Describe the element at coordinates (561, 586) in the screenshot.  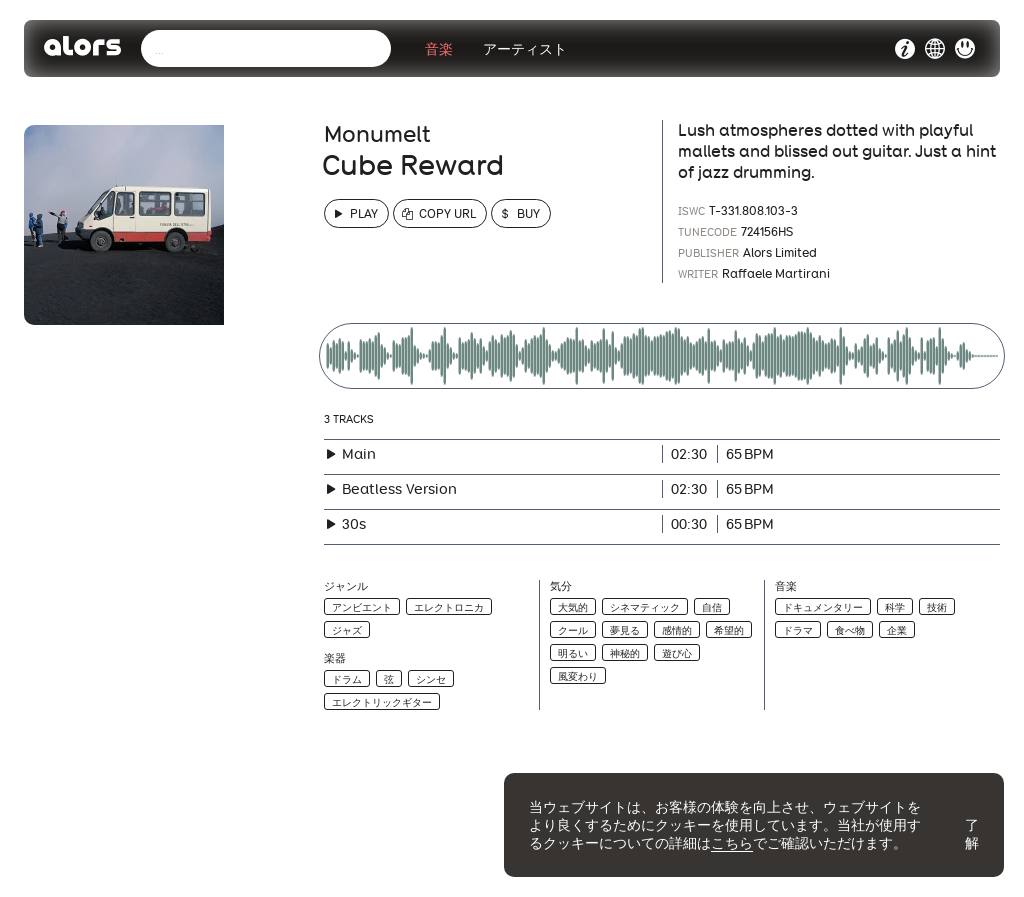
I see `気分` at that location.